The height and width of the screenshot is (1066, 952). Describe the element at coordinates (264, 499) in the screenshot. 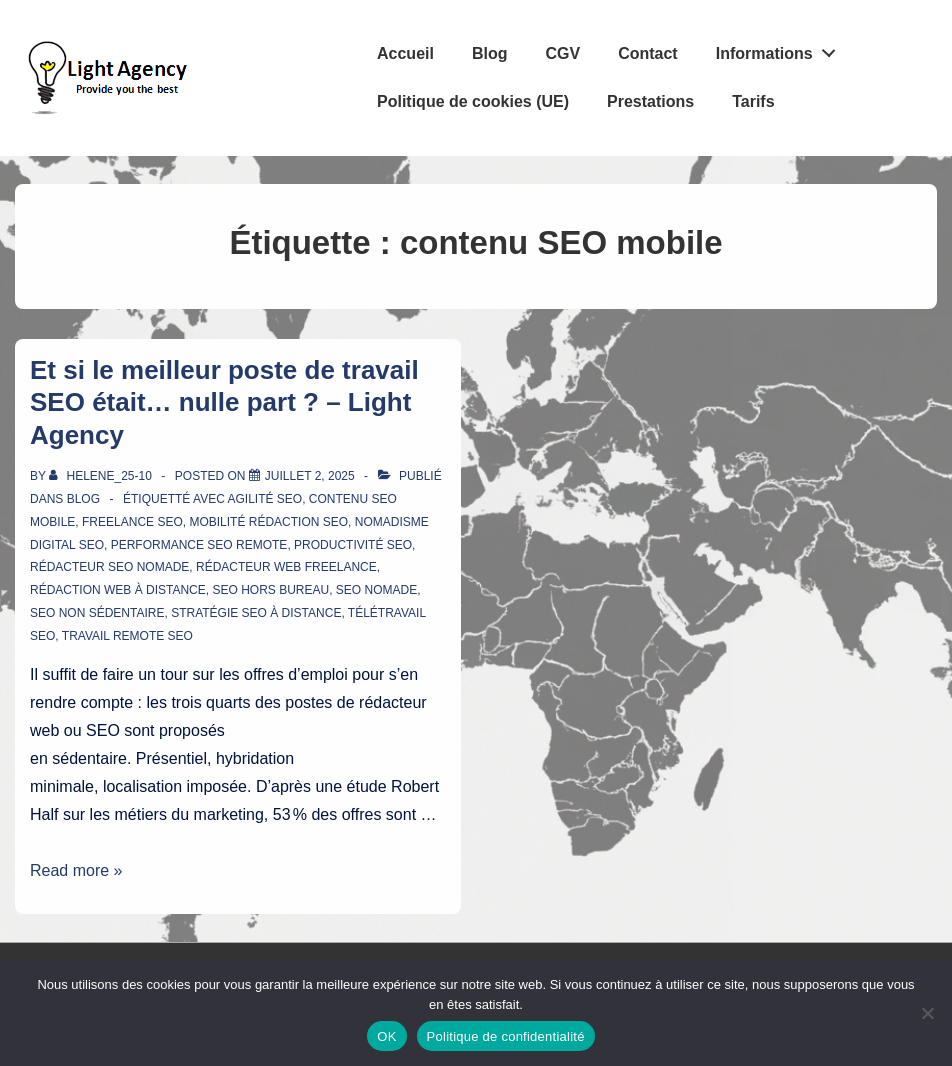

I see `agilité SEO` at that location.